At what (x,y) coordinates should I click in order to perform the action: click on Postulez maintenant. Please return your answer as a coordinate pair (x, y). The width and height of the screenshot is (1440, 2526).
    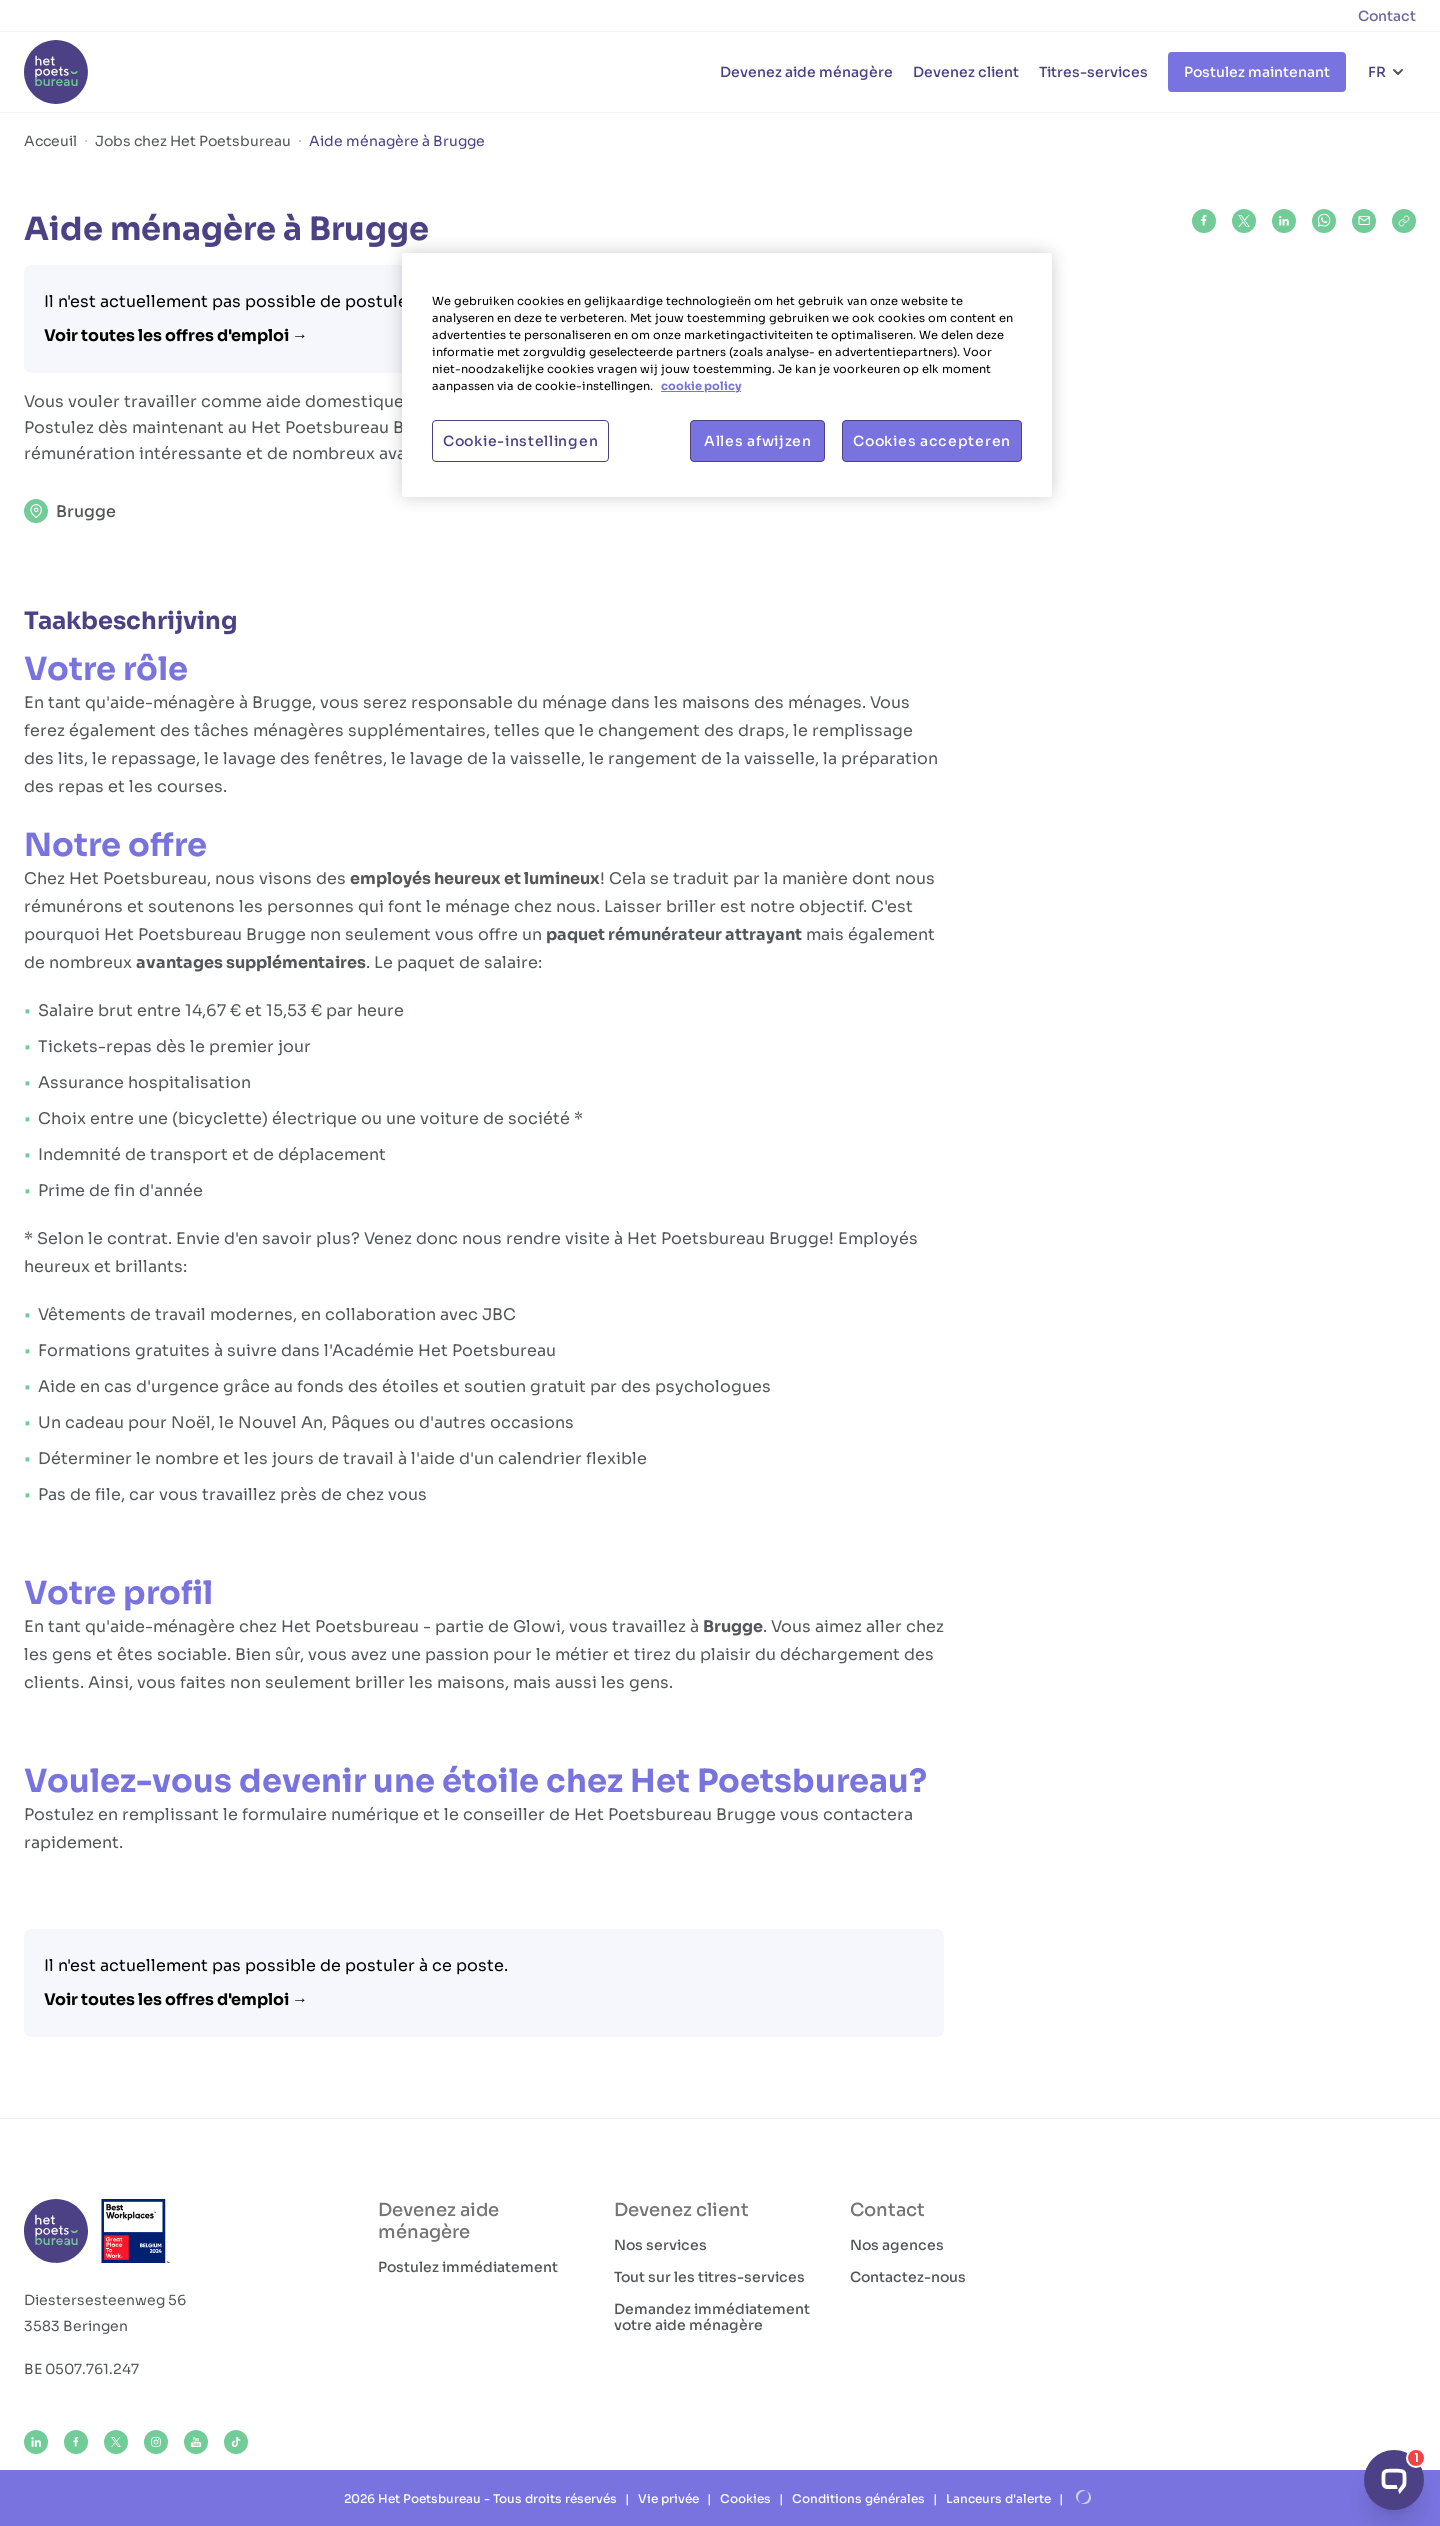
    Looking at the image, I should click on (1257, 72).